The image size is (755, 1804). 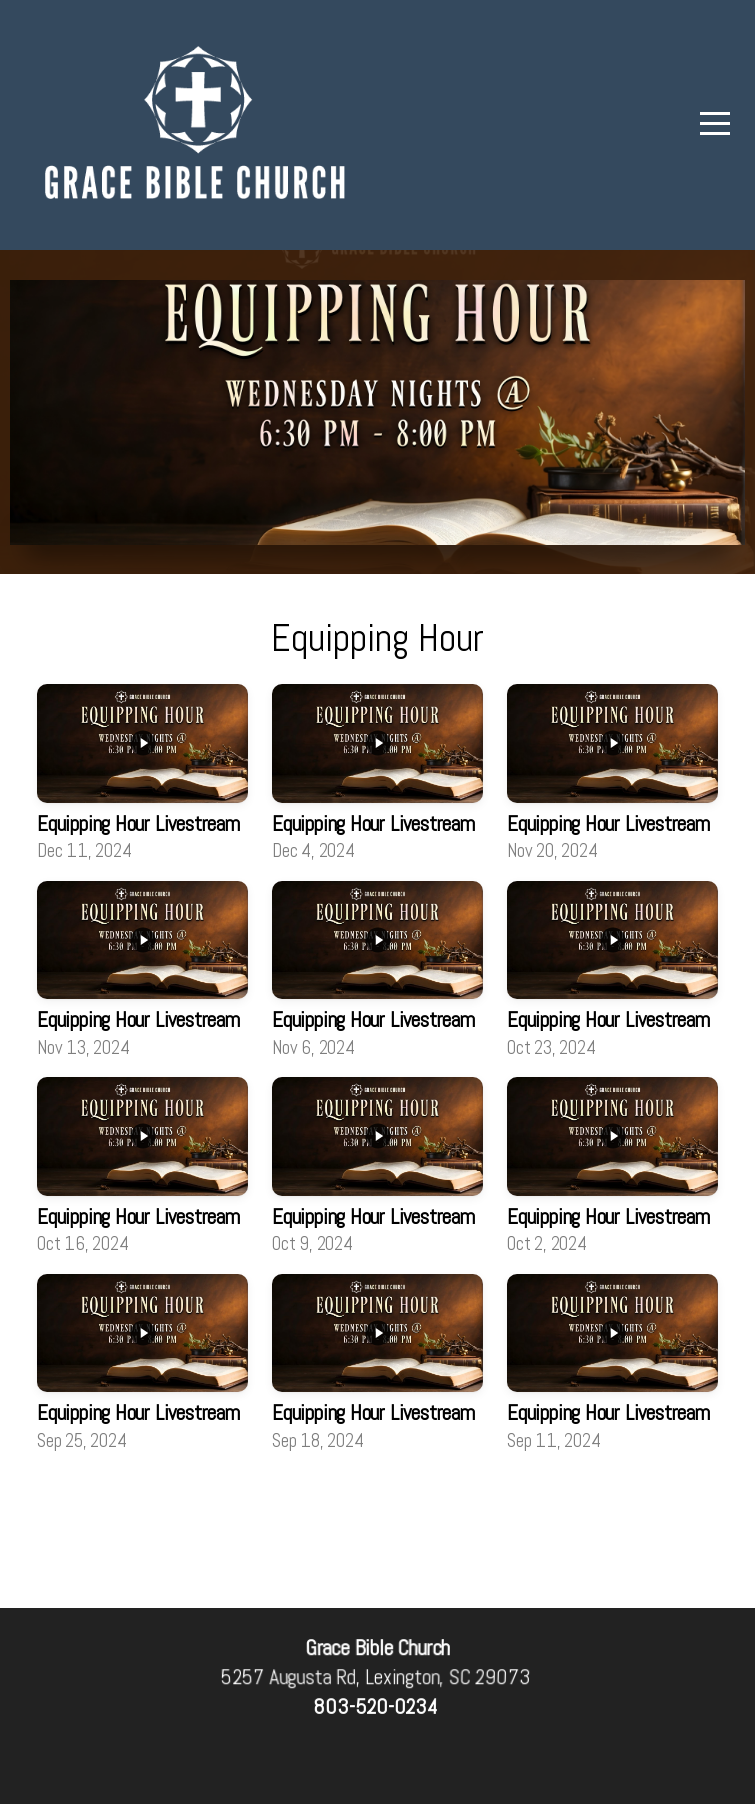 I want to click on 5257 Augusta Rd, Lexington, SC 29073, so click(x=374, y=1676).